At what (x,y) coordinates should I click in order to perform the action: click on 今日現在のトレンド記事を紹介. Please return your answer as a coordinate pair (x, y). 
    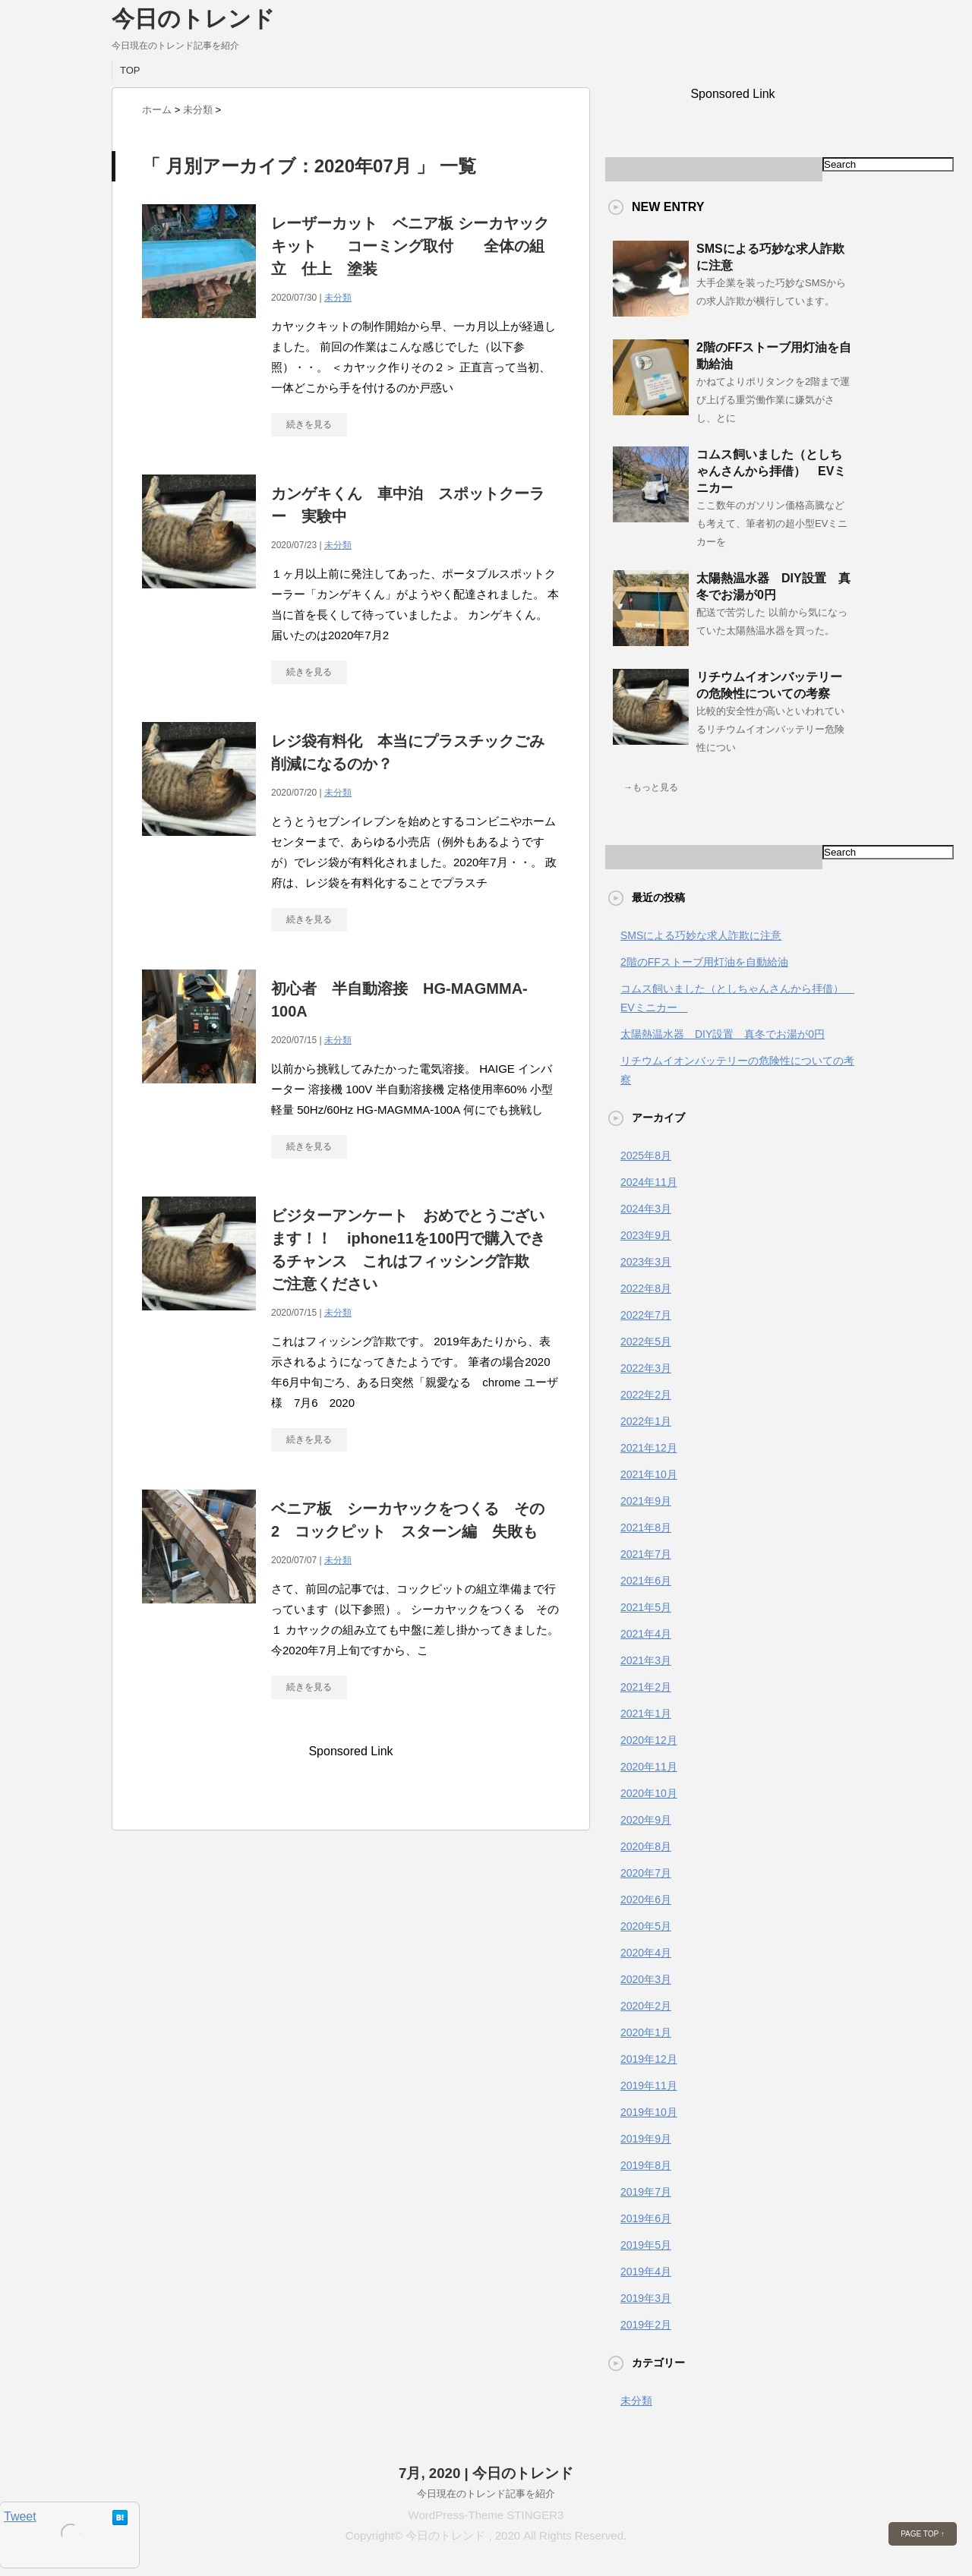
    Looking at the image, I should click on (486, 2493).